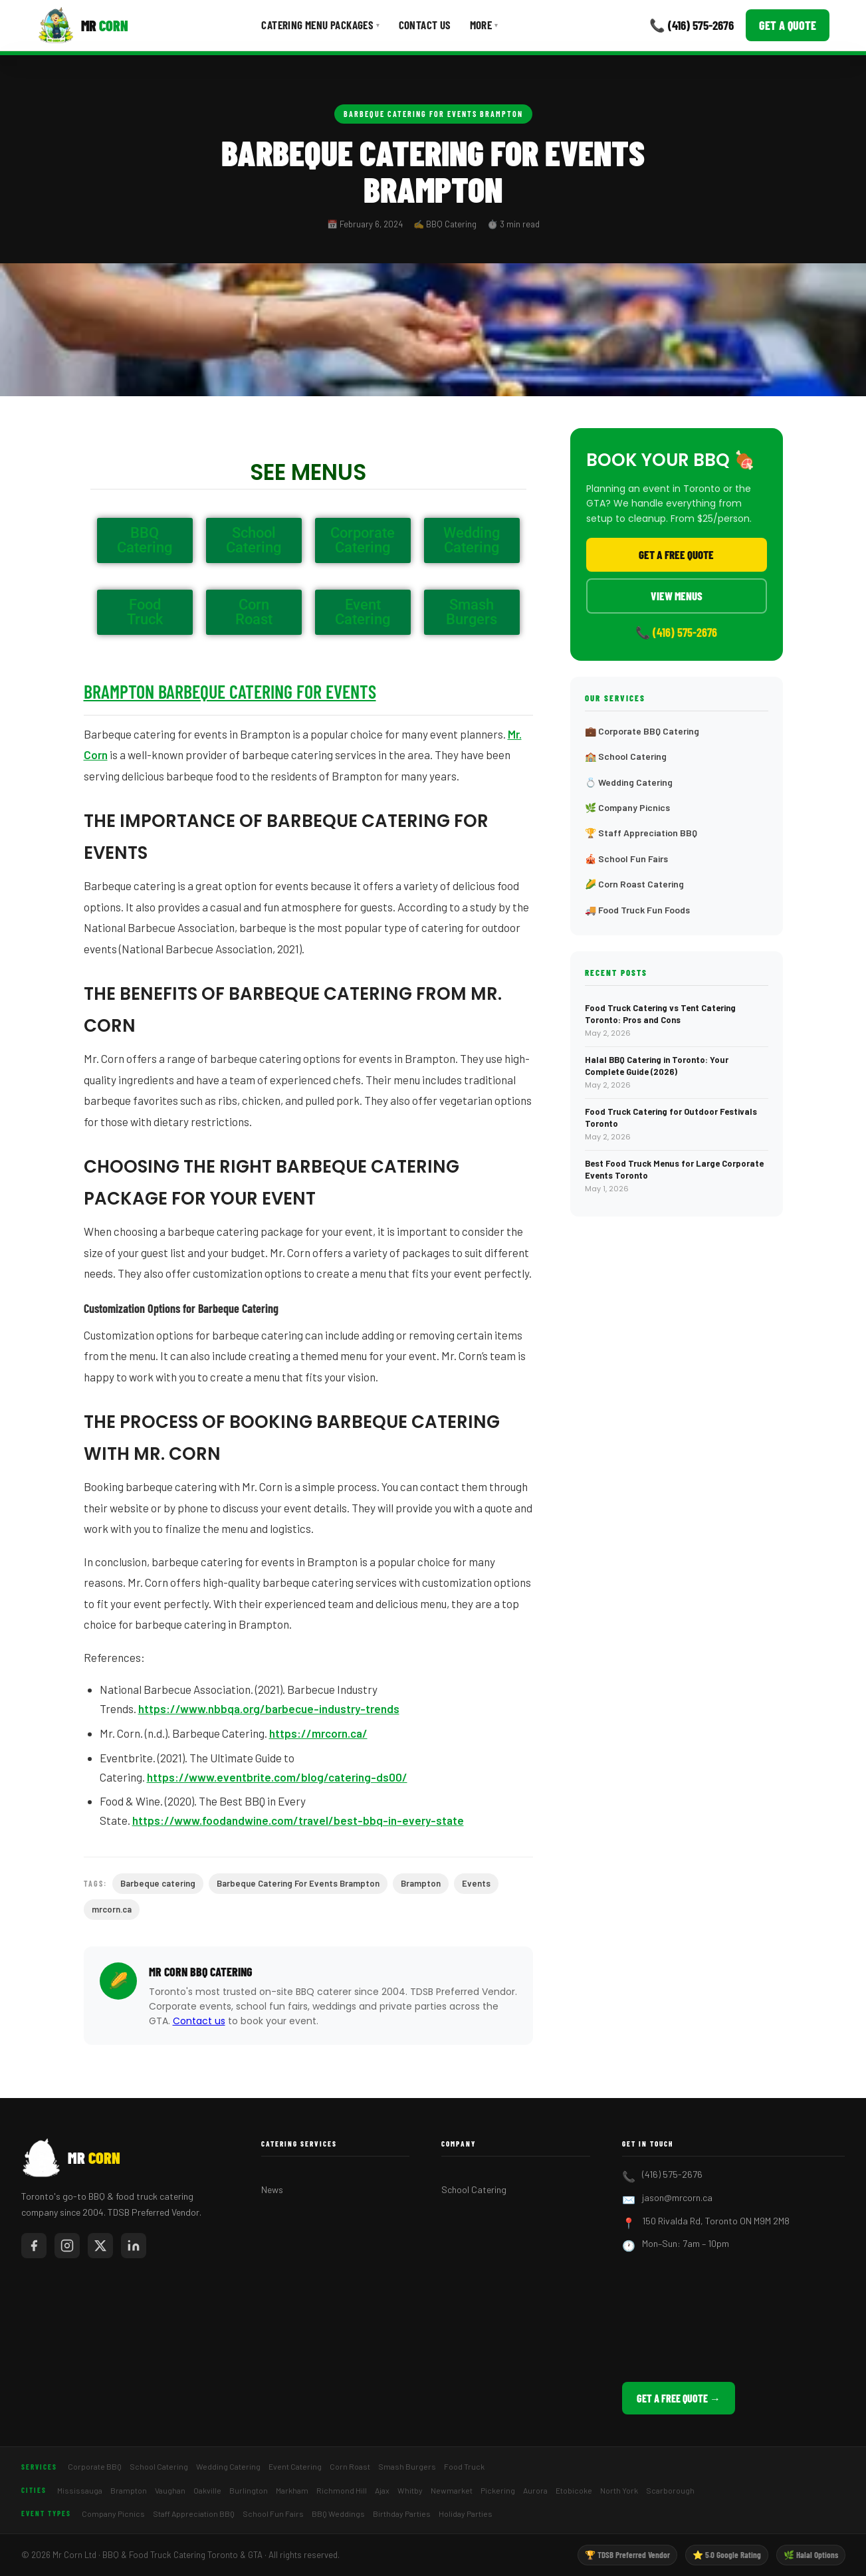 This screenshot has width=866, height=2576. I want to click on [Mr Corn on LinkedIn], so click(133, 2245).